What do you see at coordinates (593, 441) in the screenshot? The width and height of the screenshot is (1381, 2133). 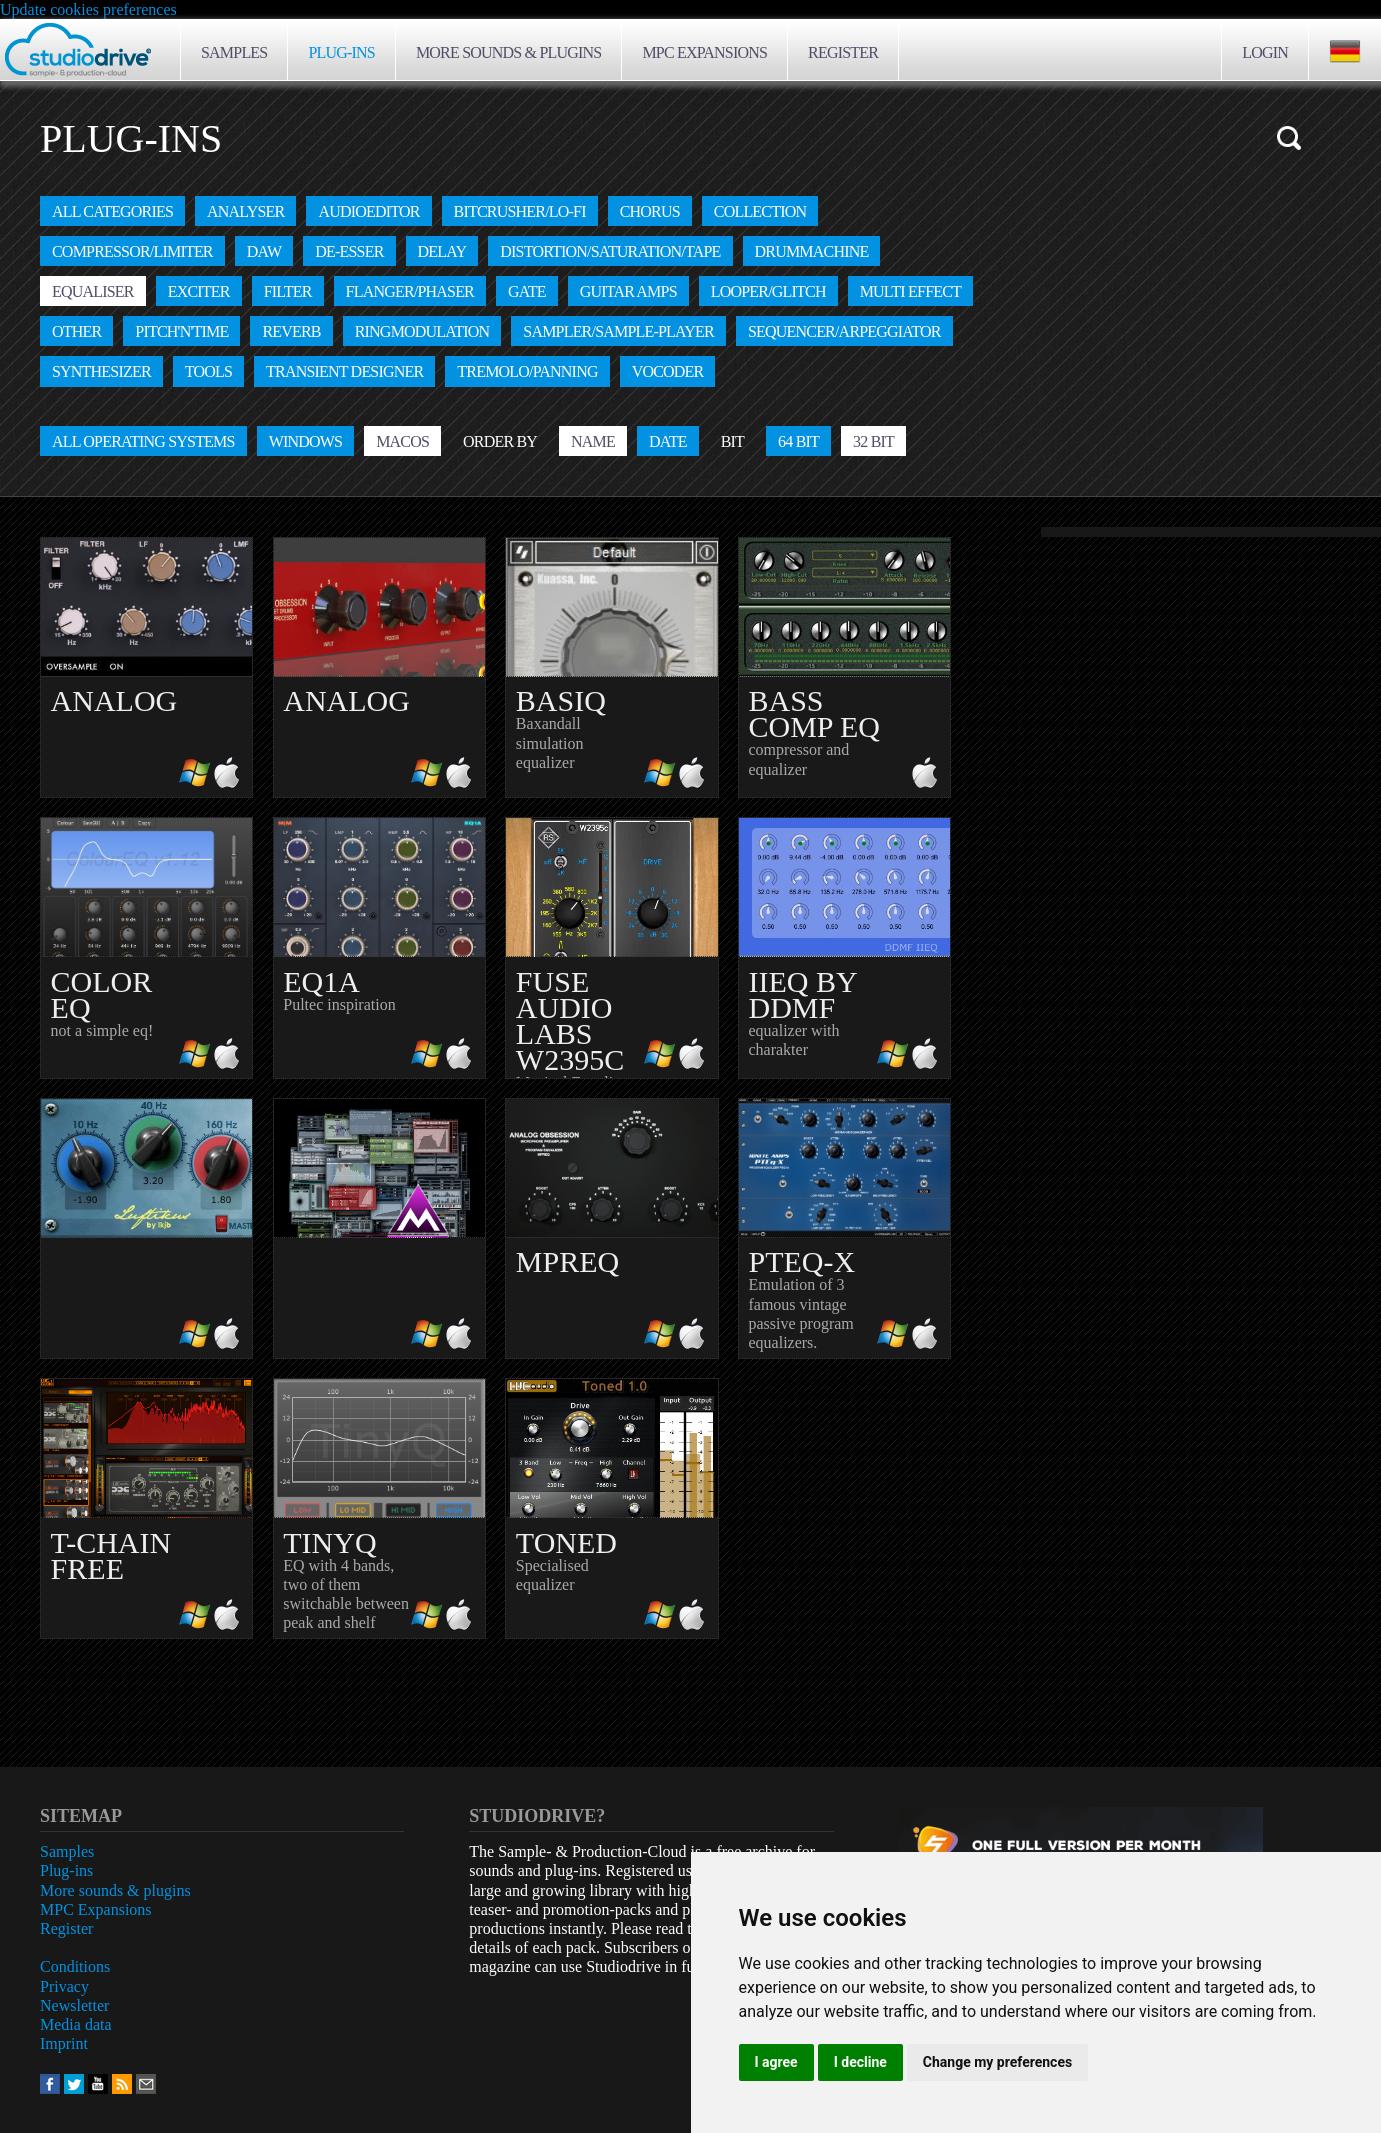 I see `Name` at bounding box center [593, 441].